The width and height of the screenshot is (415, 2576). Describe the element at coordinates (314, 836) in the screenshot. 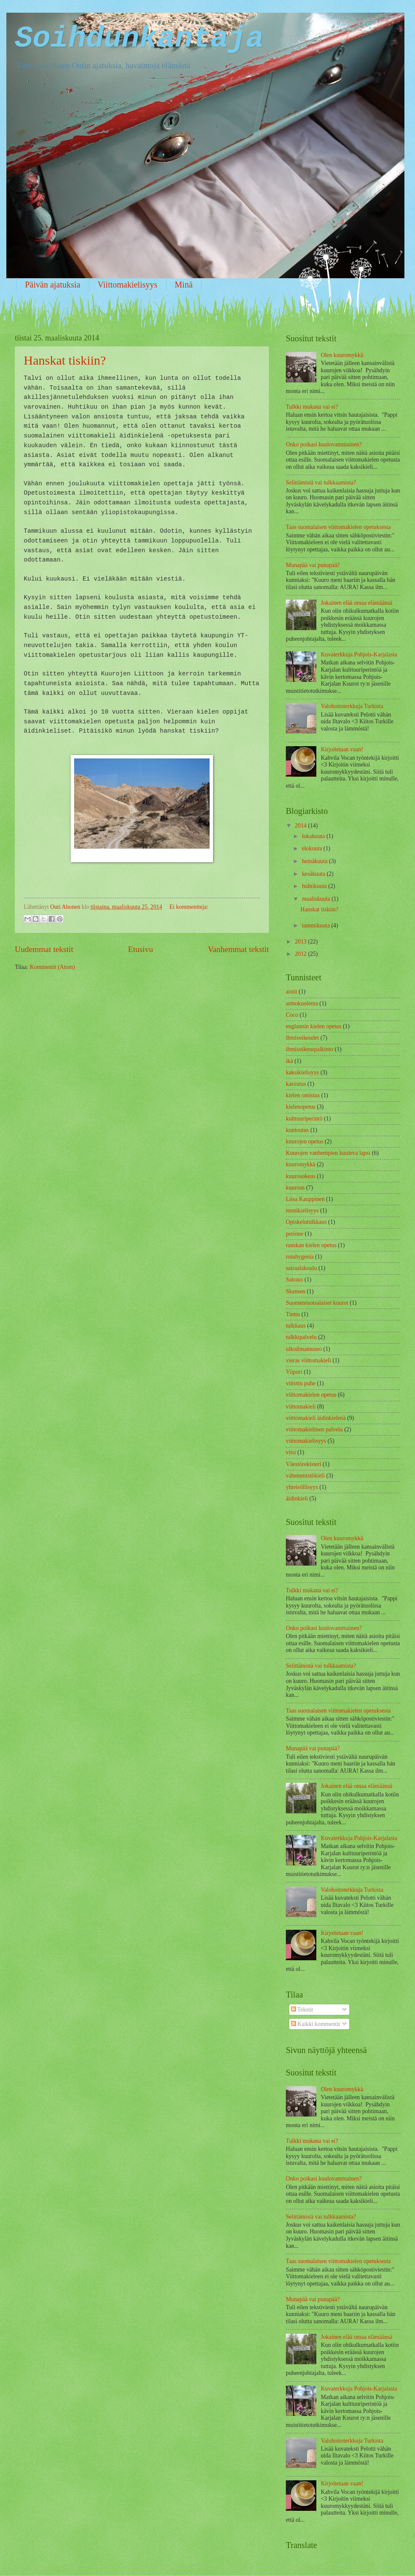

I see `lokakuuta` at that location.